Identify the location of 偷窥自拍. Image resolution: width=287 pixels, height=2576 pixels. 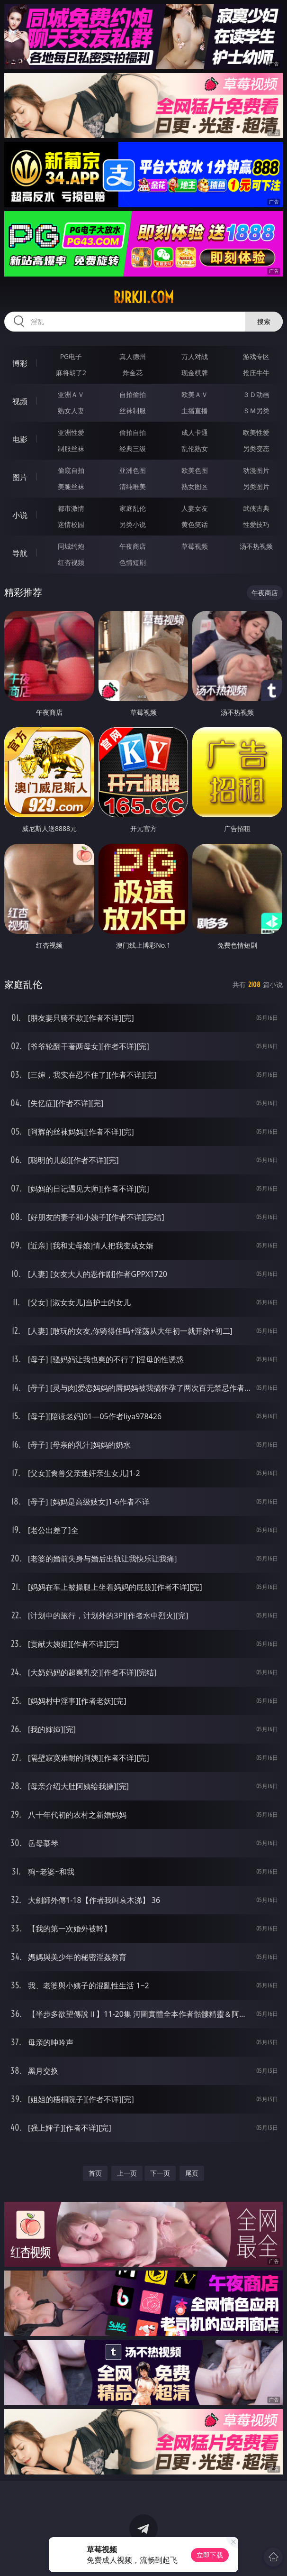
(71, 470).